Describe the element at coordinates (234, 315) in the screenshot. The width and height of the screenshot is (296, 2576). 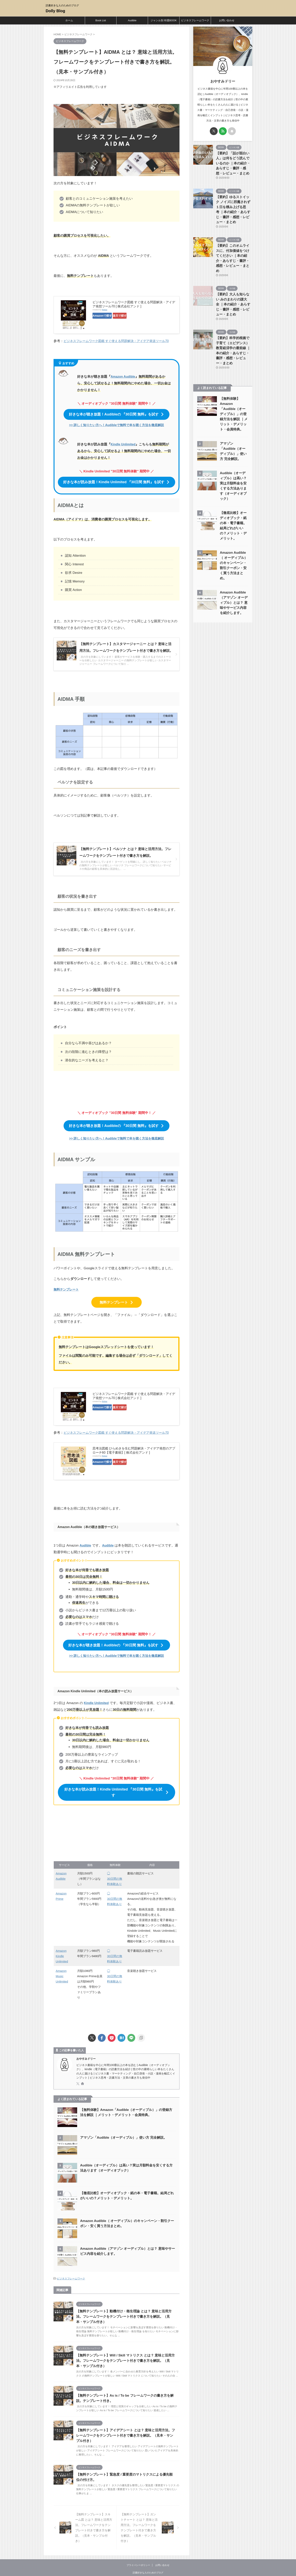
I see `【要約】科学的根拠で子育て（エビデンス） 教育経済学の最前線 ｜本の紹介・あらすじ・書評・感想・レビュー・まとめ` at that location.